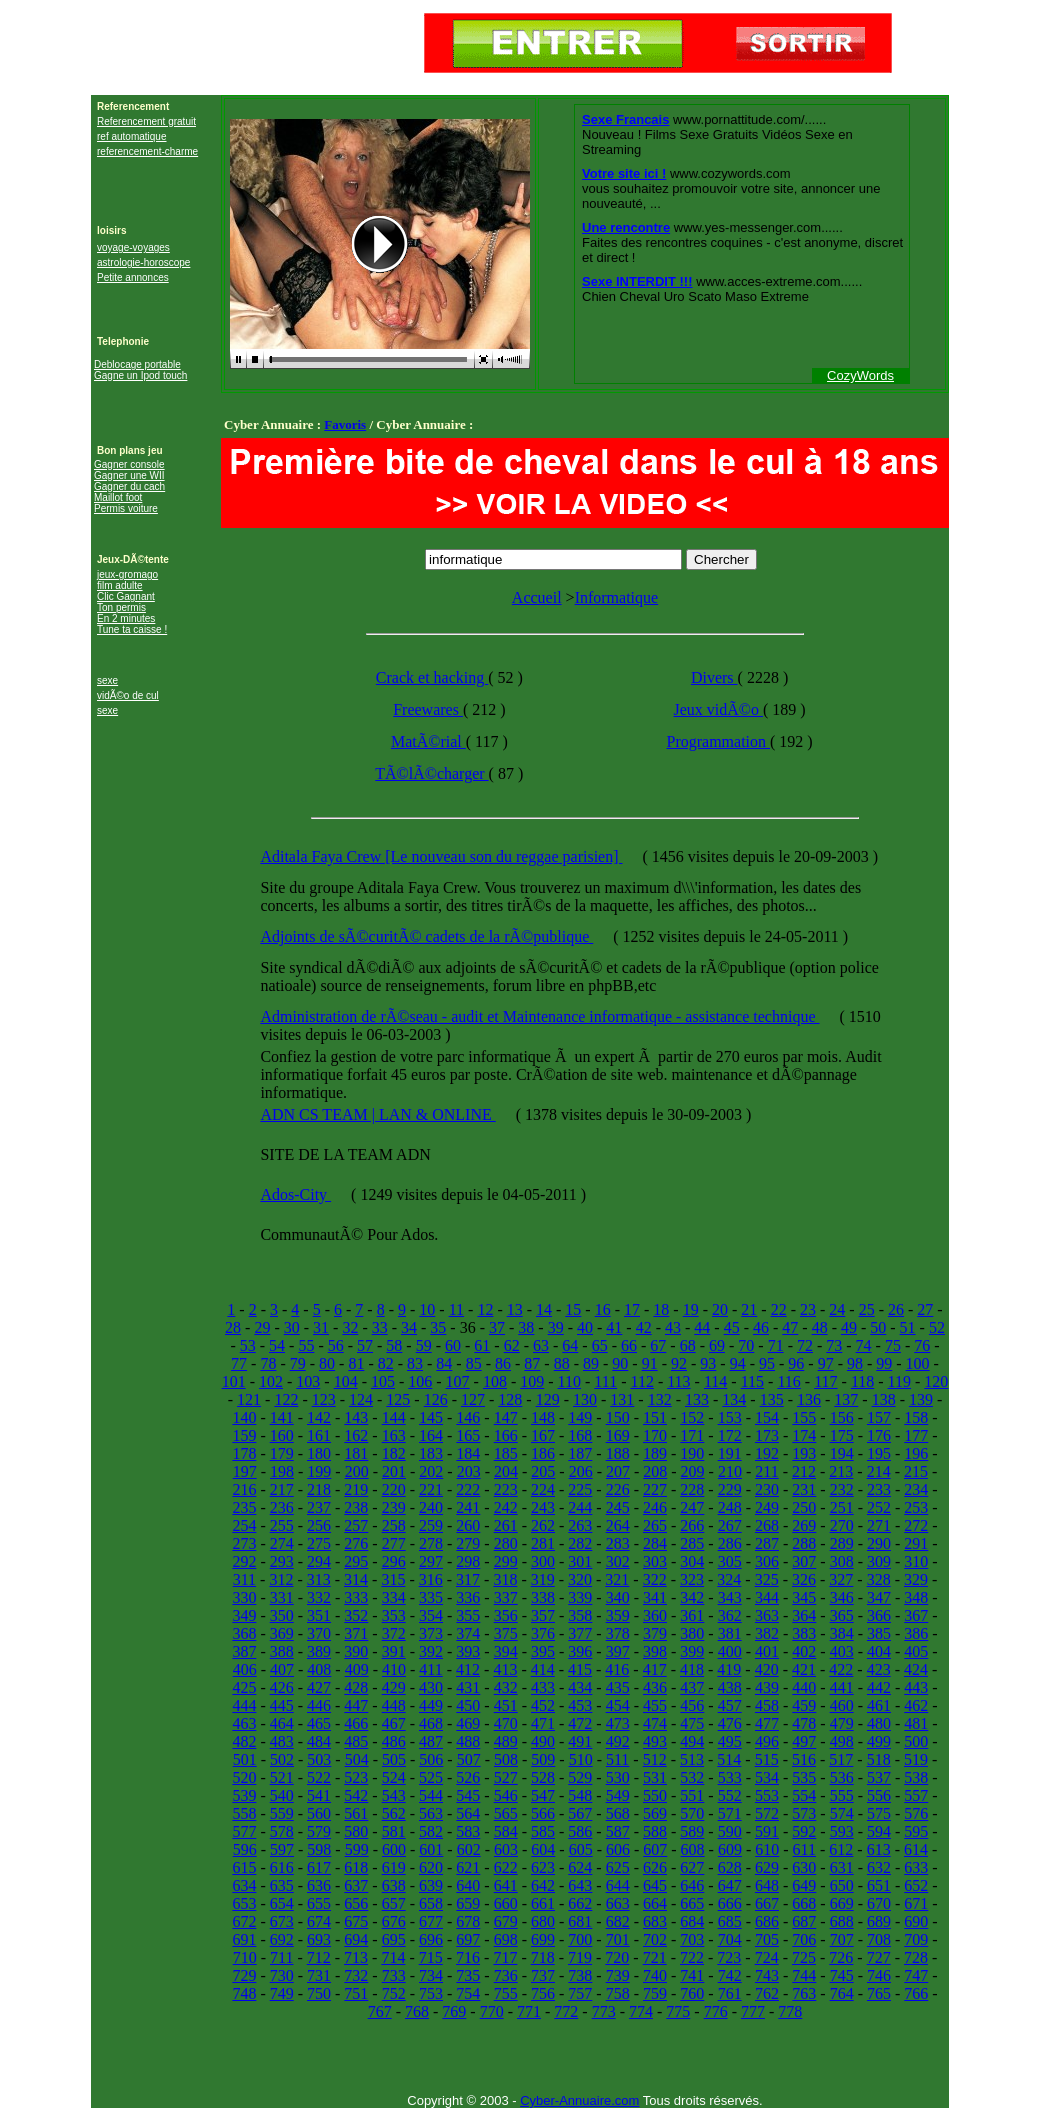  I want to click on 372, so click(394, 1633).